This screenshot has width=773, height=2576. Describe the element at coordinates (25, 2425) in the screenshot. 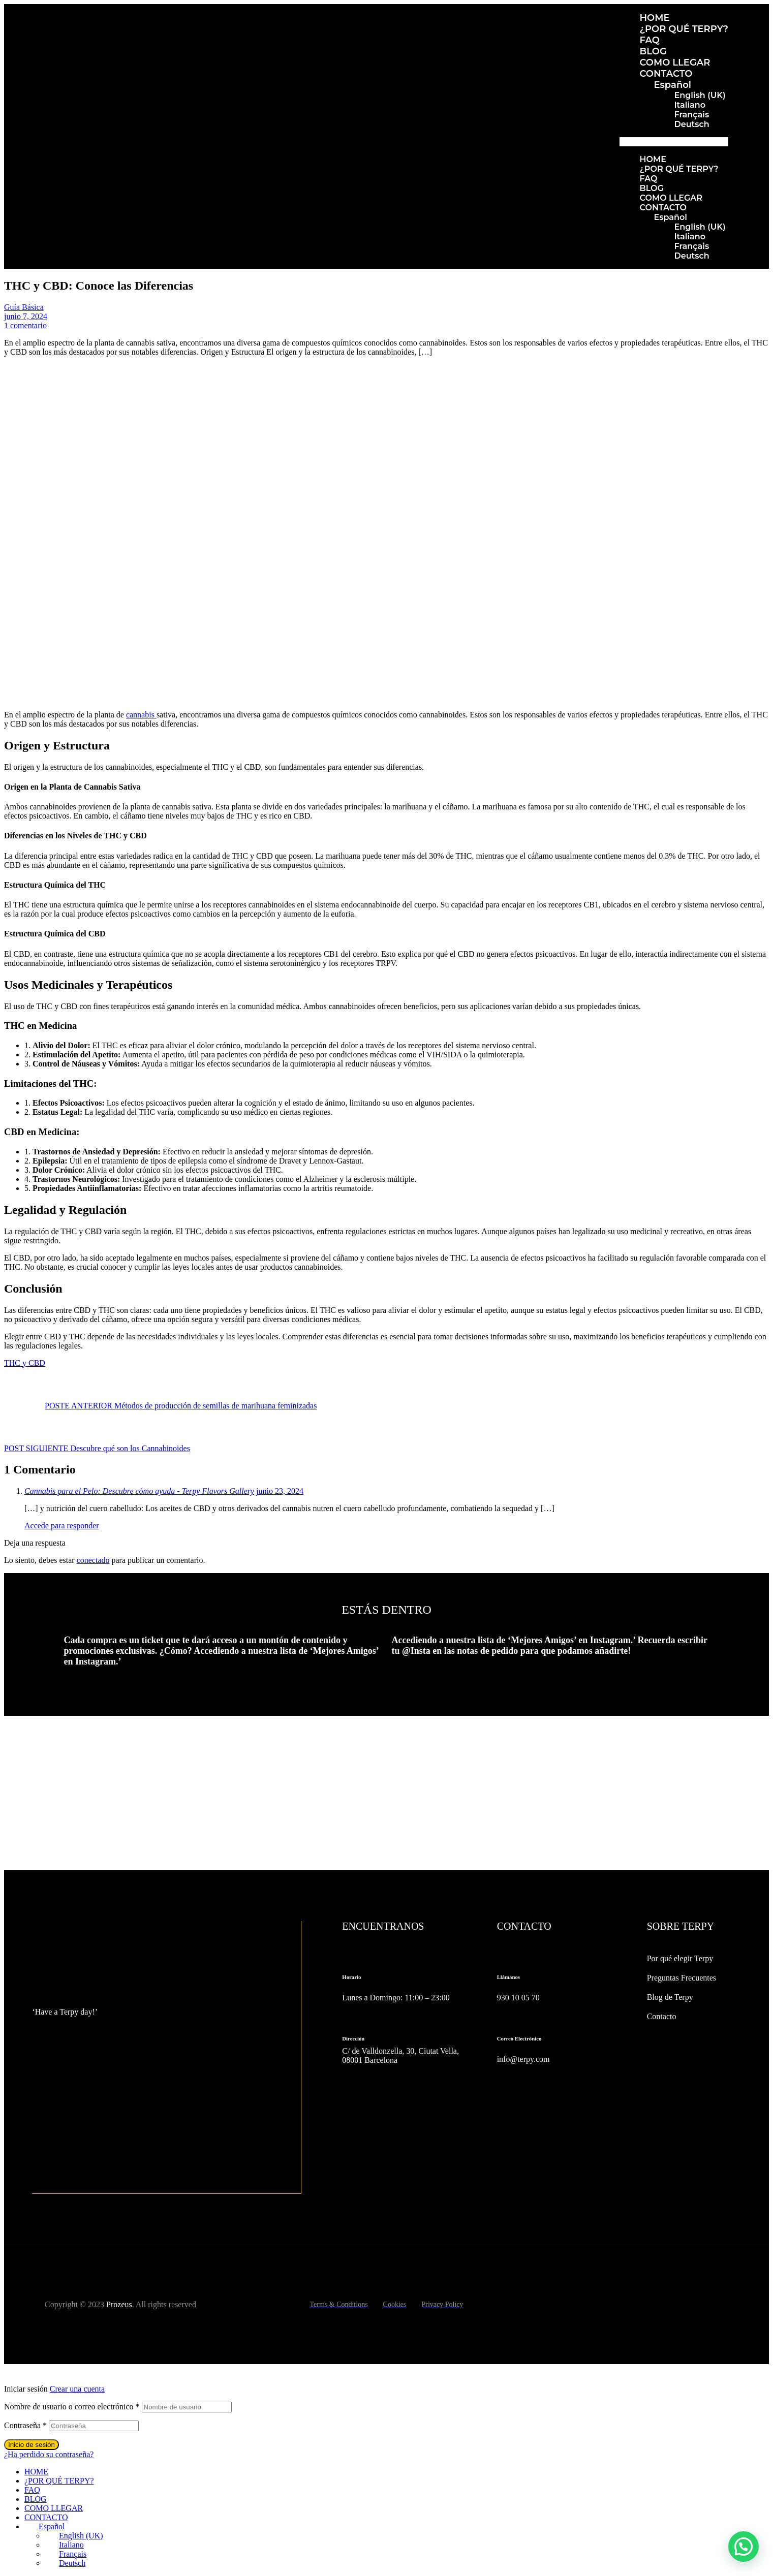

I see `Contraseña` at that location.